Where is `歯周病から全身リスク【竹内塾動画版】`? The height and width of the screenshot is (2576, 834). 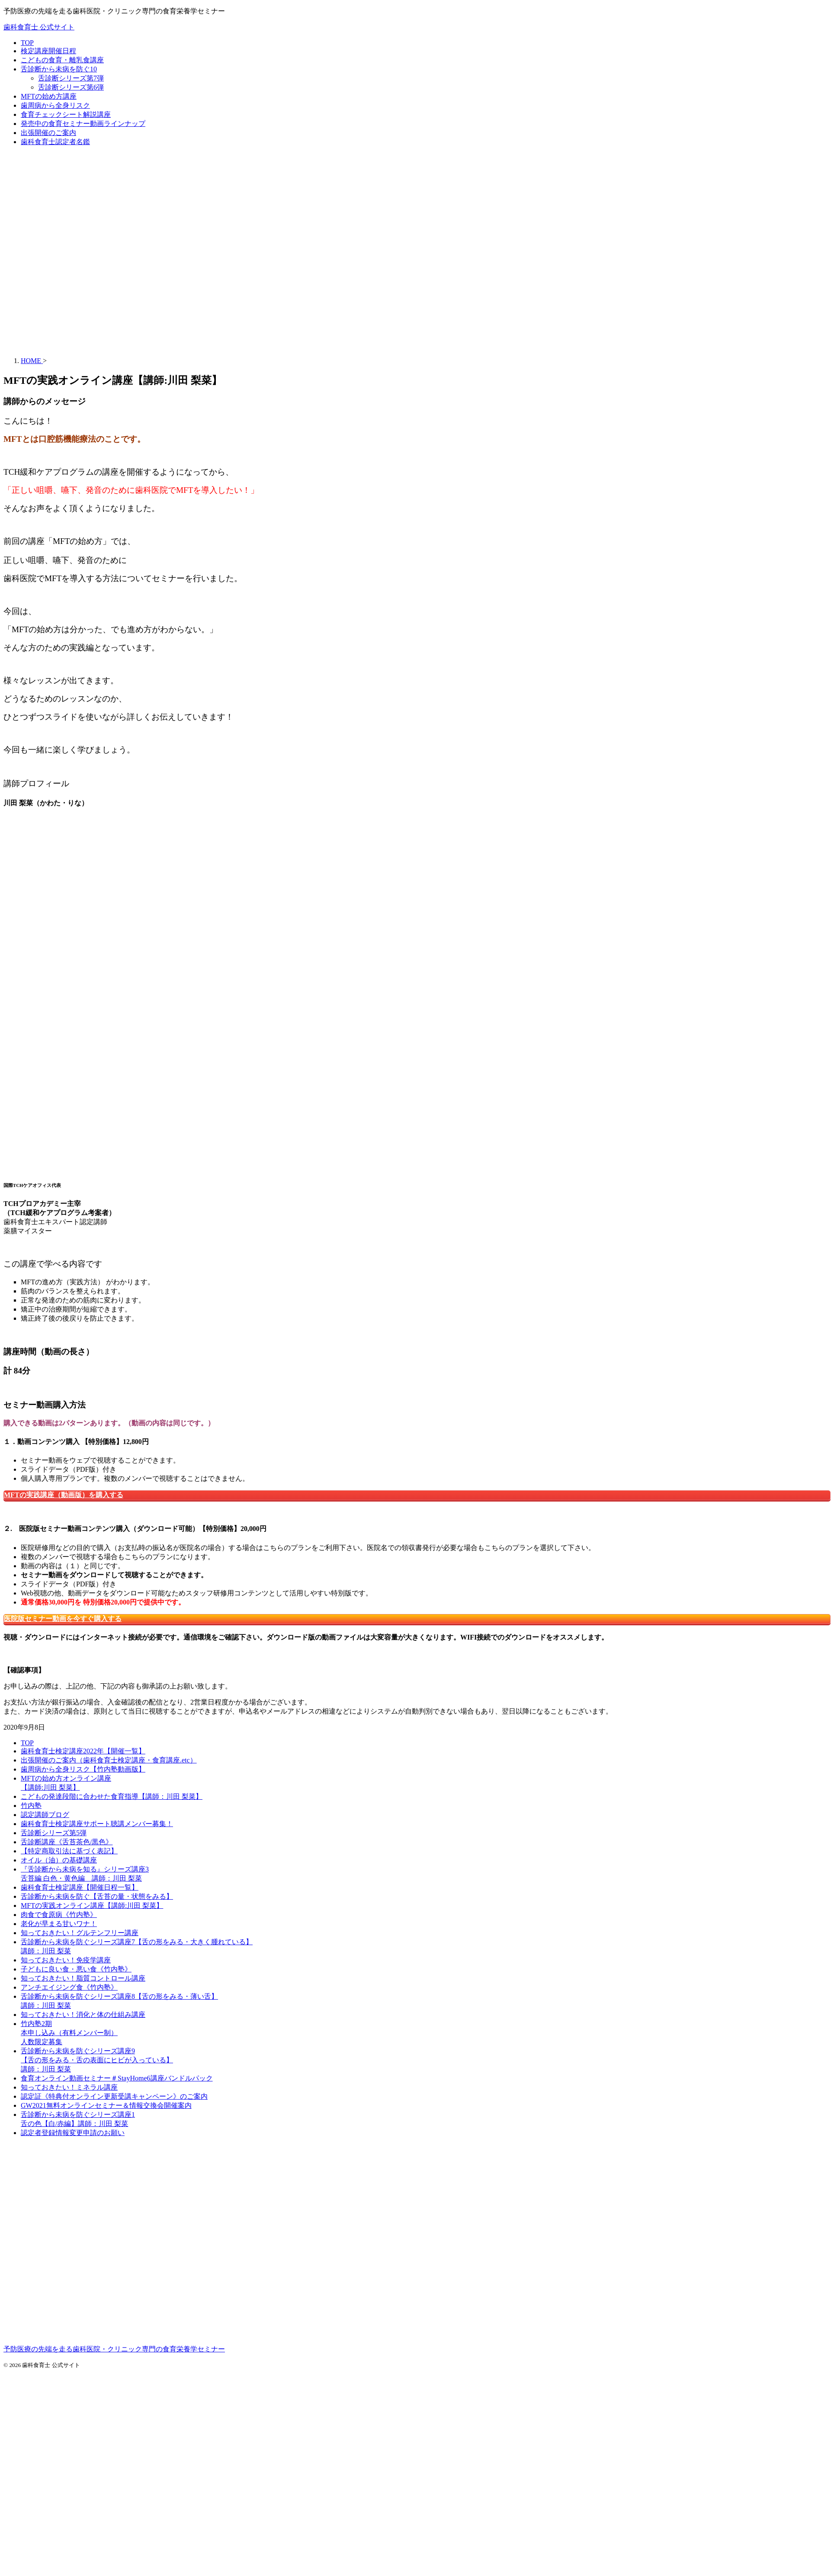 歯周病から全身リスク【竹内塾動画版】 is located at coordinates (83, 1769).